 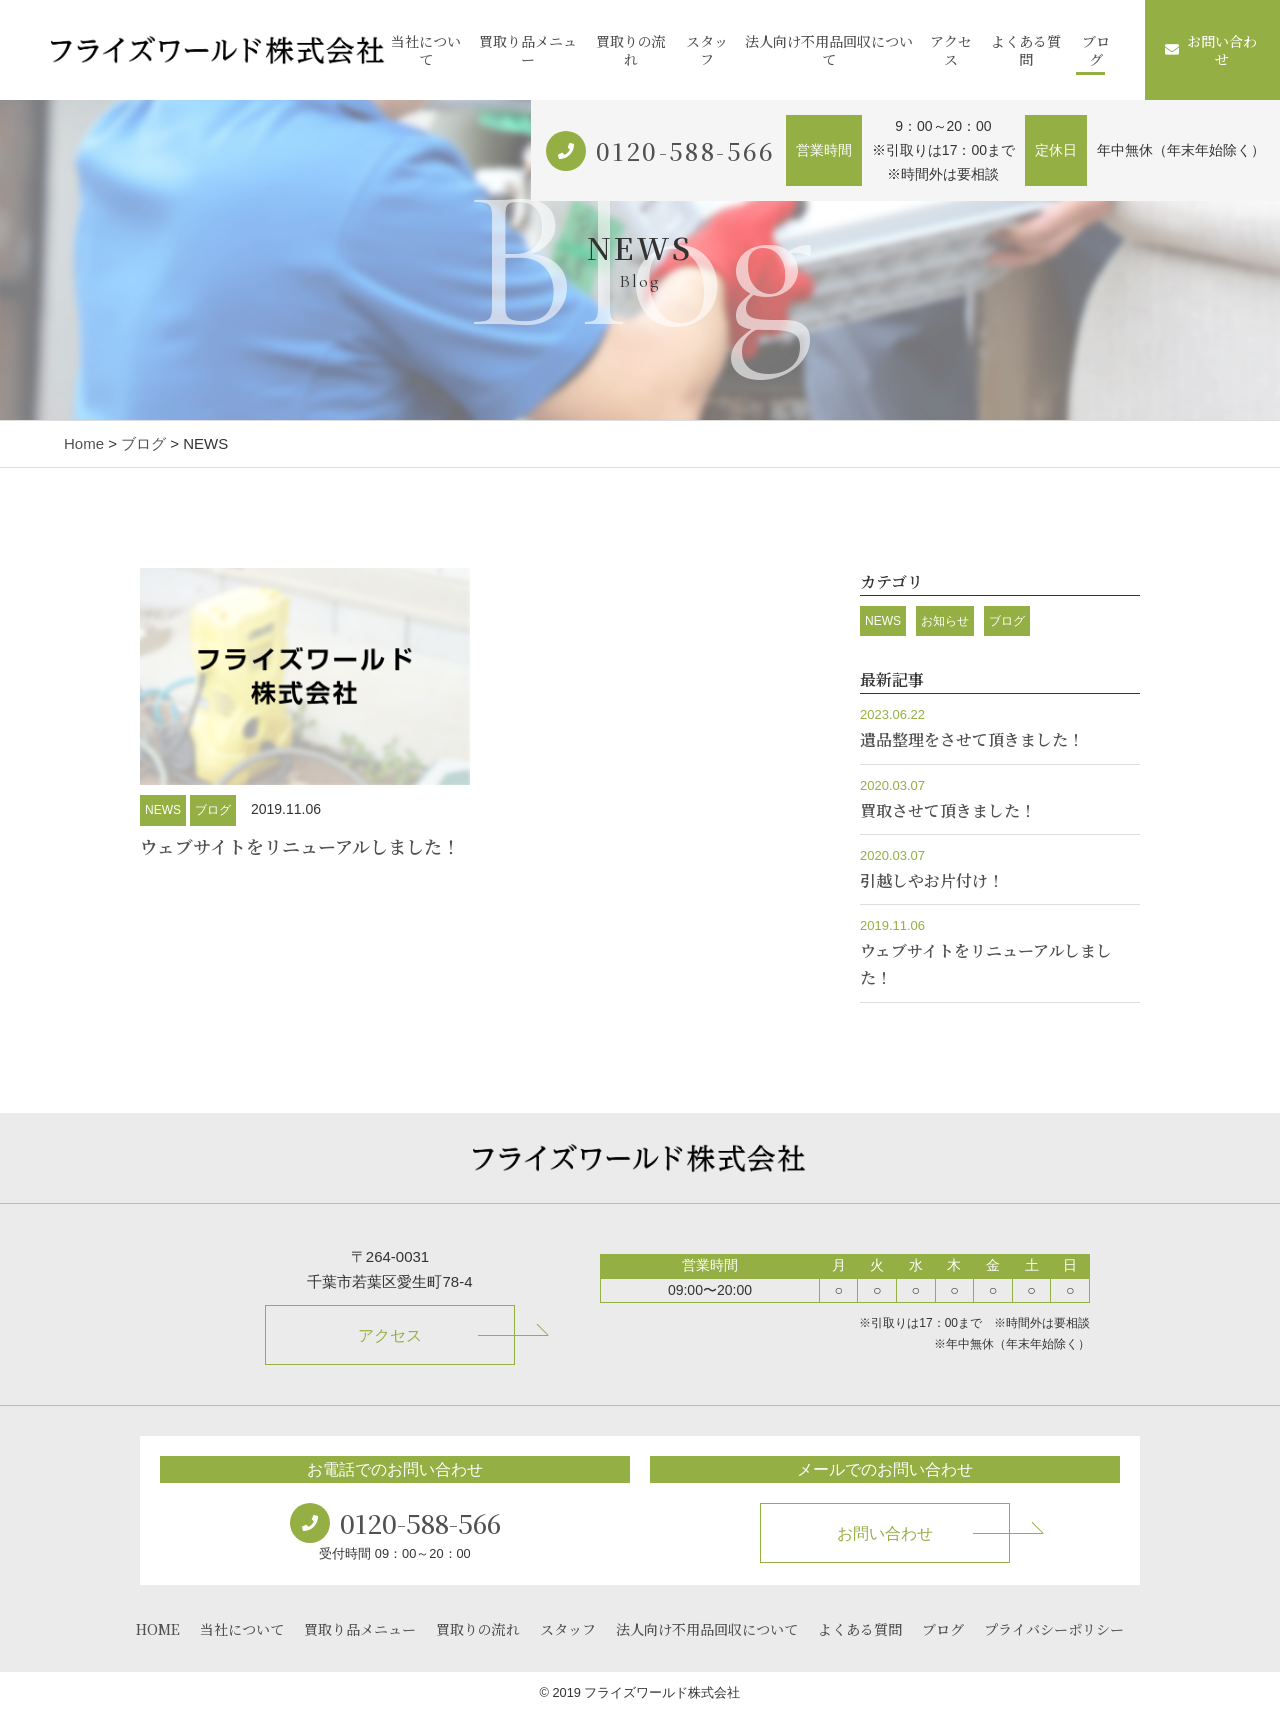 What do you see at coordinates (686, 150) in the screenshot?
I see `0120-588-566` at bounding box center [686, 150].